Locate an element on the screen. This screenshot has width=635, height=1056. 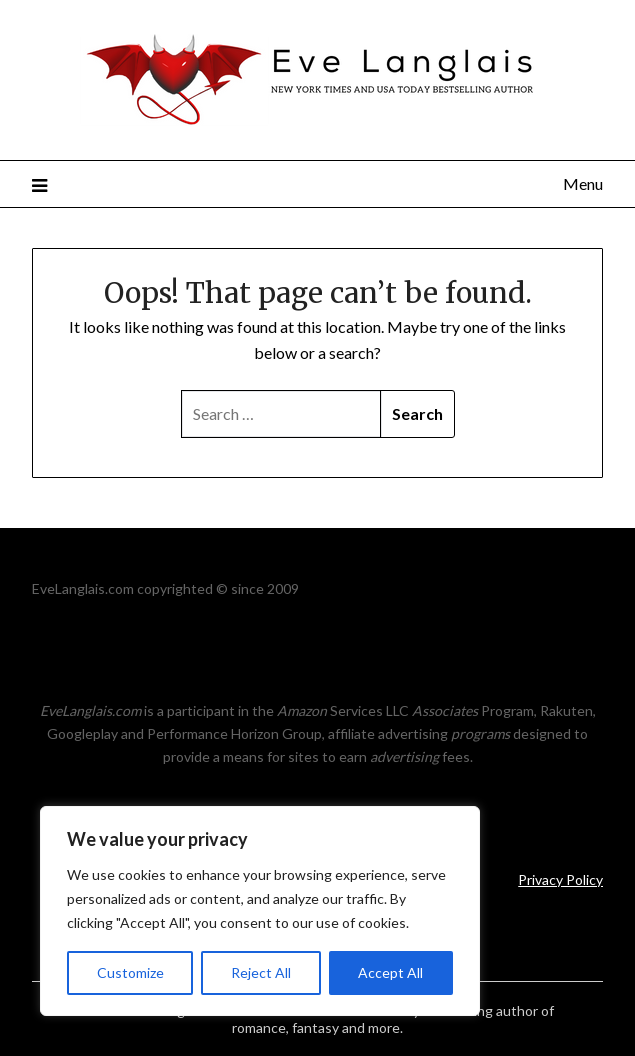
Customize is located at coordinates (130, 972).